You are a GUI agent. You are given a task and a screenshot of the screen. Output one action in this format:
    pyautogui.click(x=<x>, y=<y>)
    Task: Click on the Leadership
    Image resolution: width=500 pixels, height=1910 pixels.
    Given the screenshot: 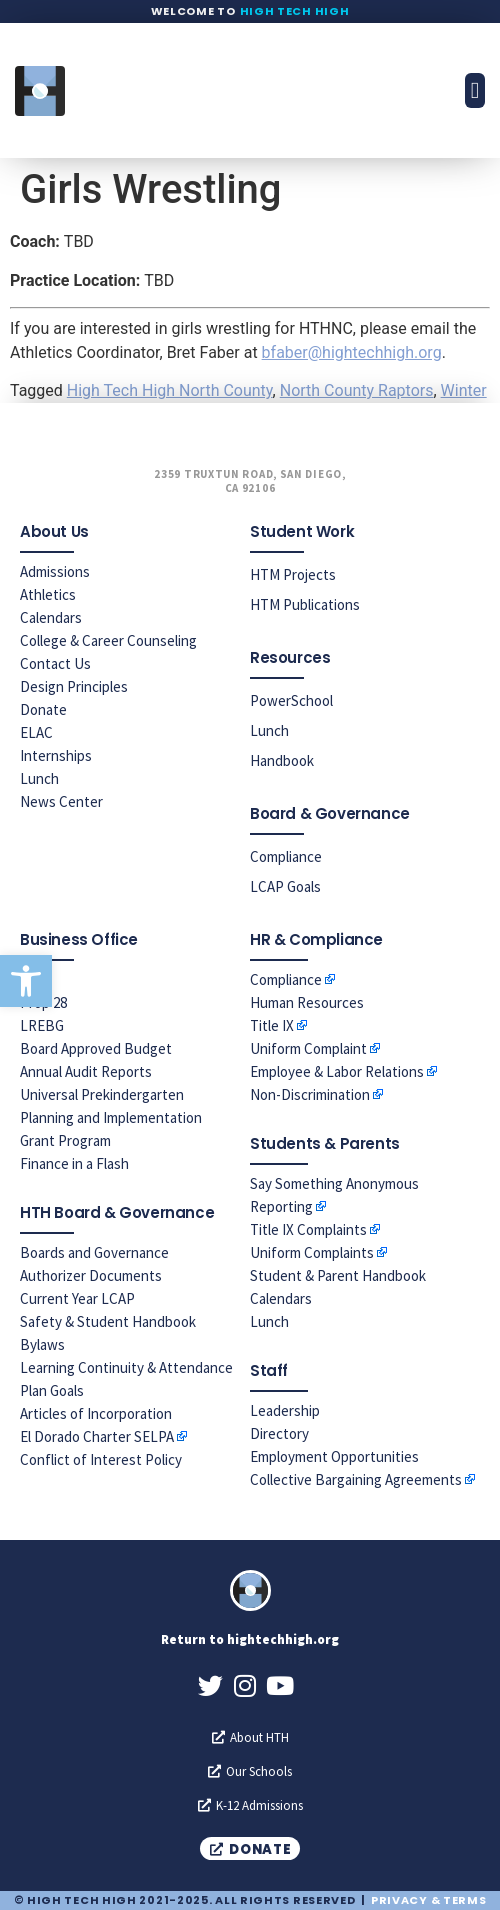 What is the action you would take?
    pyautogui.click(x=285, y=1410)
    